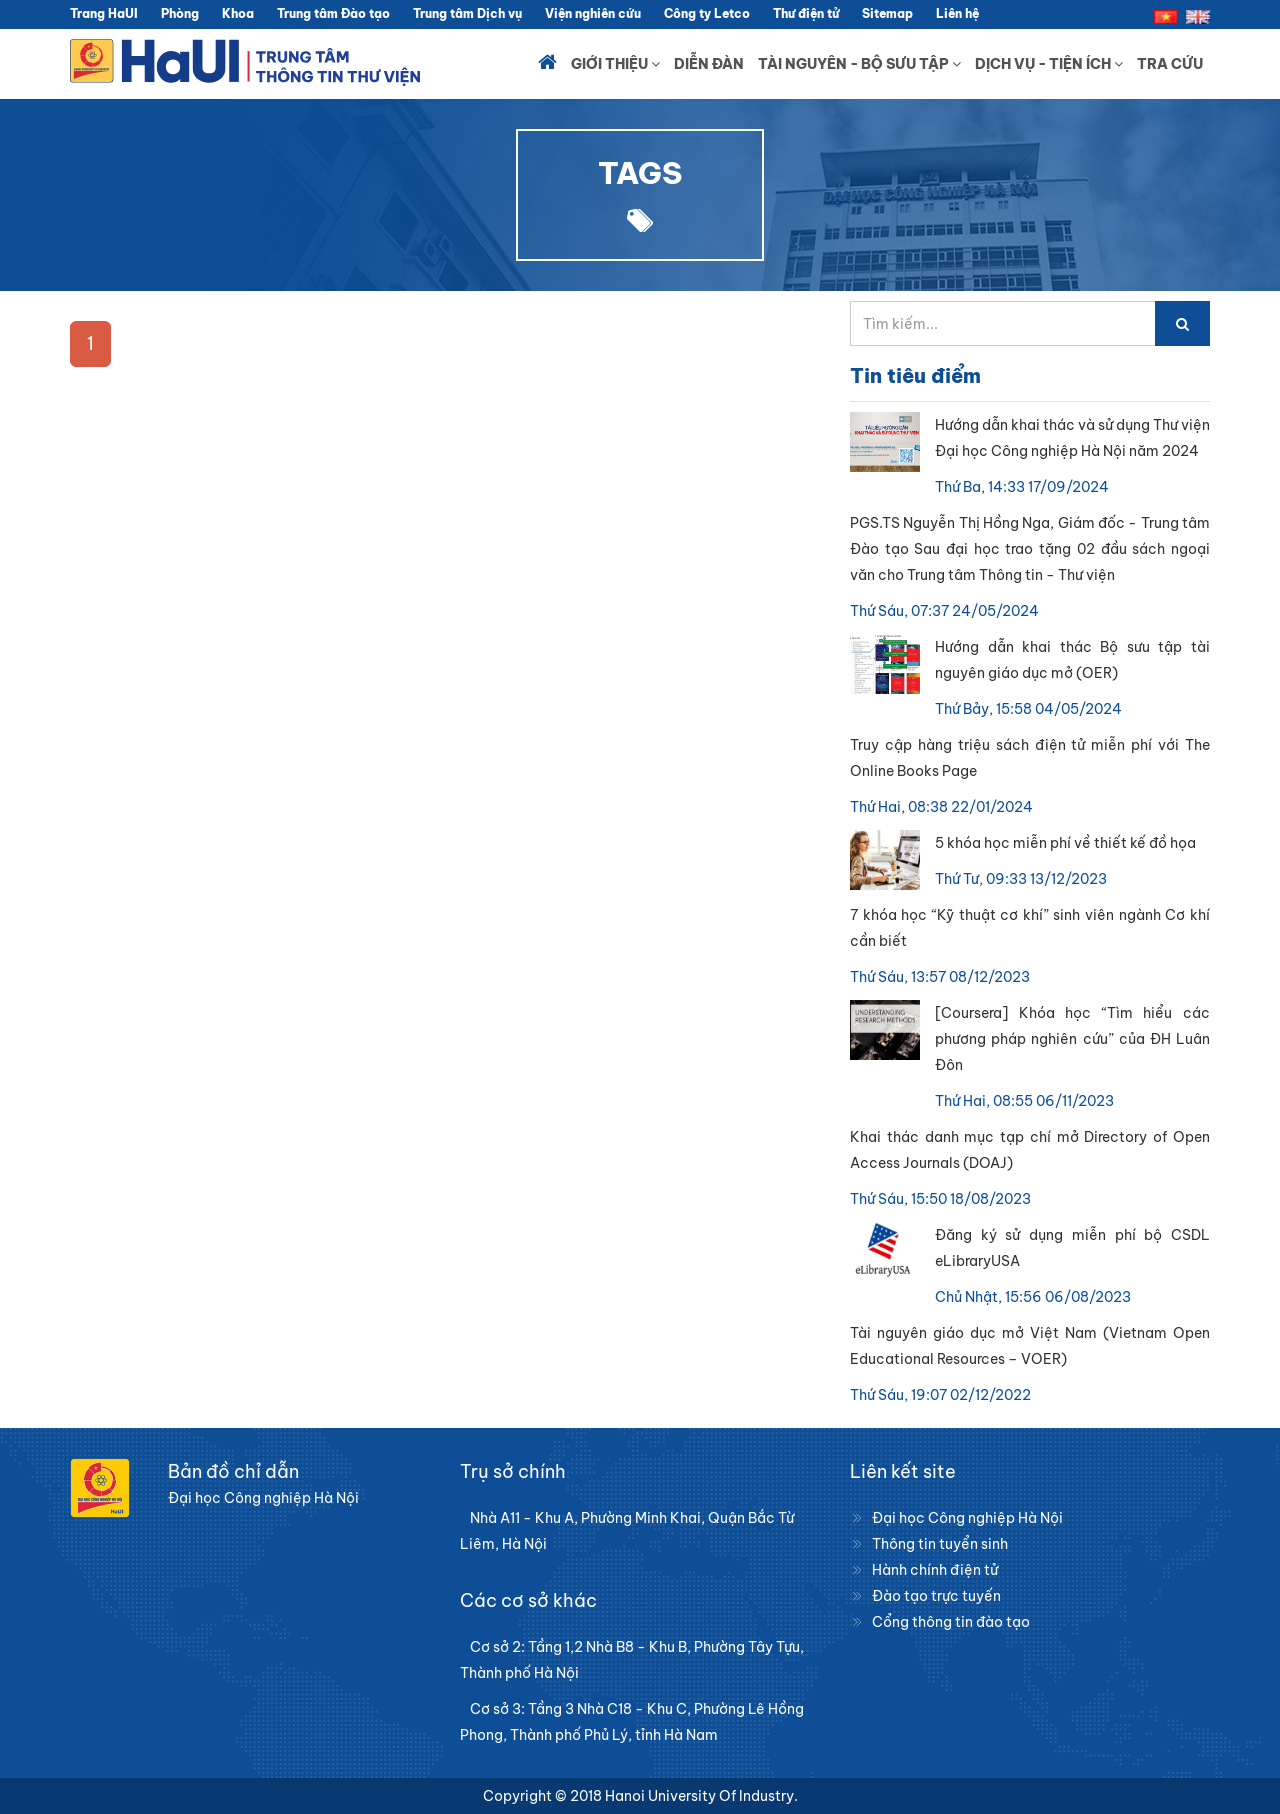 The width and height of the screenshot is (1280, 1814). Describe the element at coordinates (951, 1622) in the screenshot. I see `Cổng thông tin đào tạo` at that location.